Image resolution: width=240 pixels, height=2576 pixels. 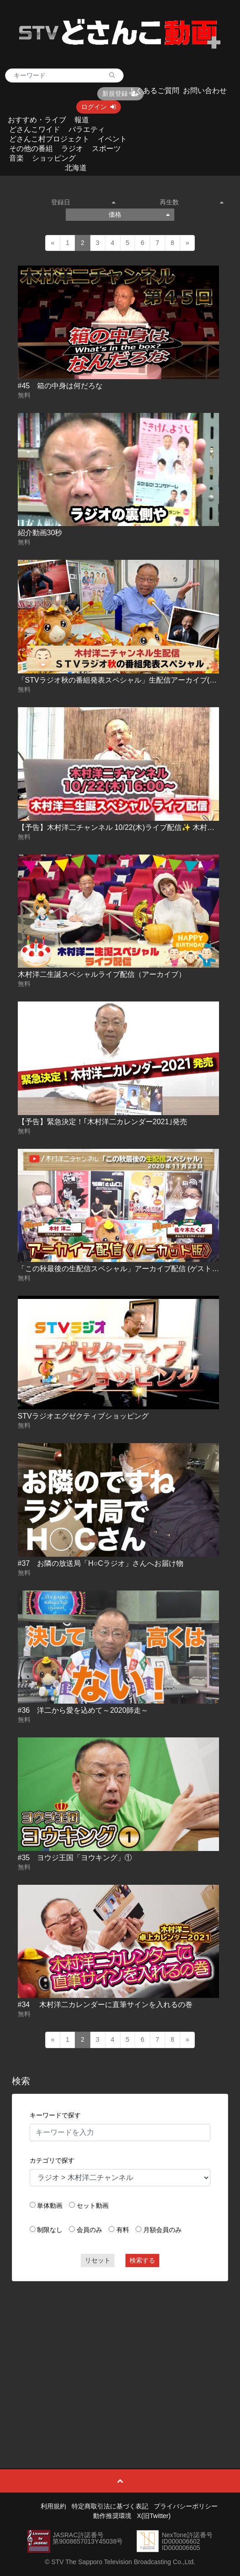 What do you see at coordinates (98, 106) in the screenshot?
I see `ログイン` at bounding box center [98, 106].